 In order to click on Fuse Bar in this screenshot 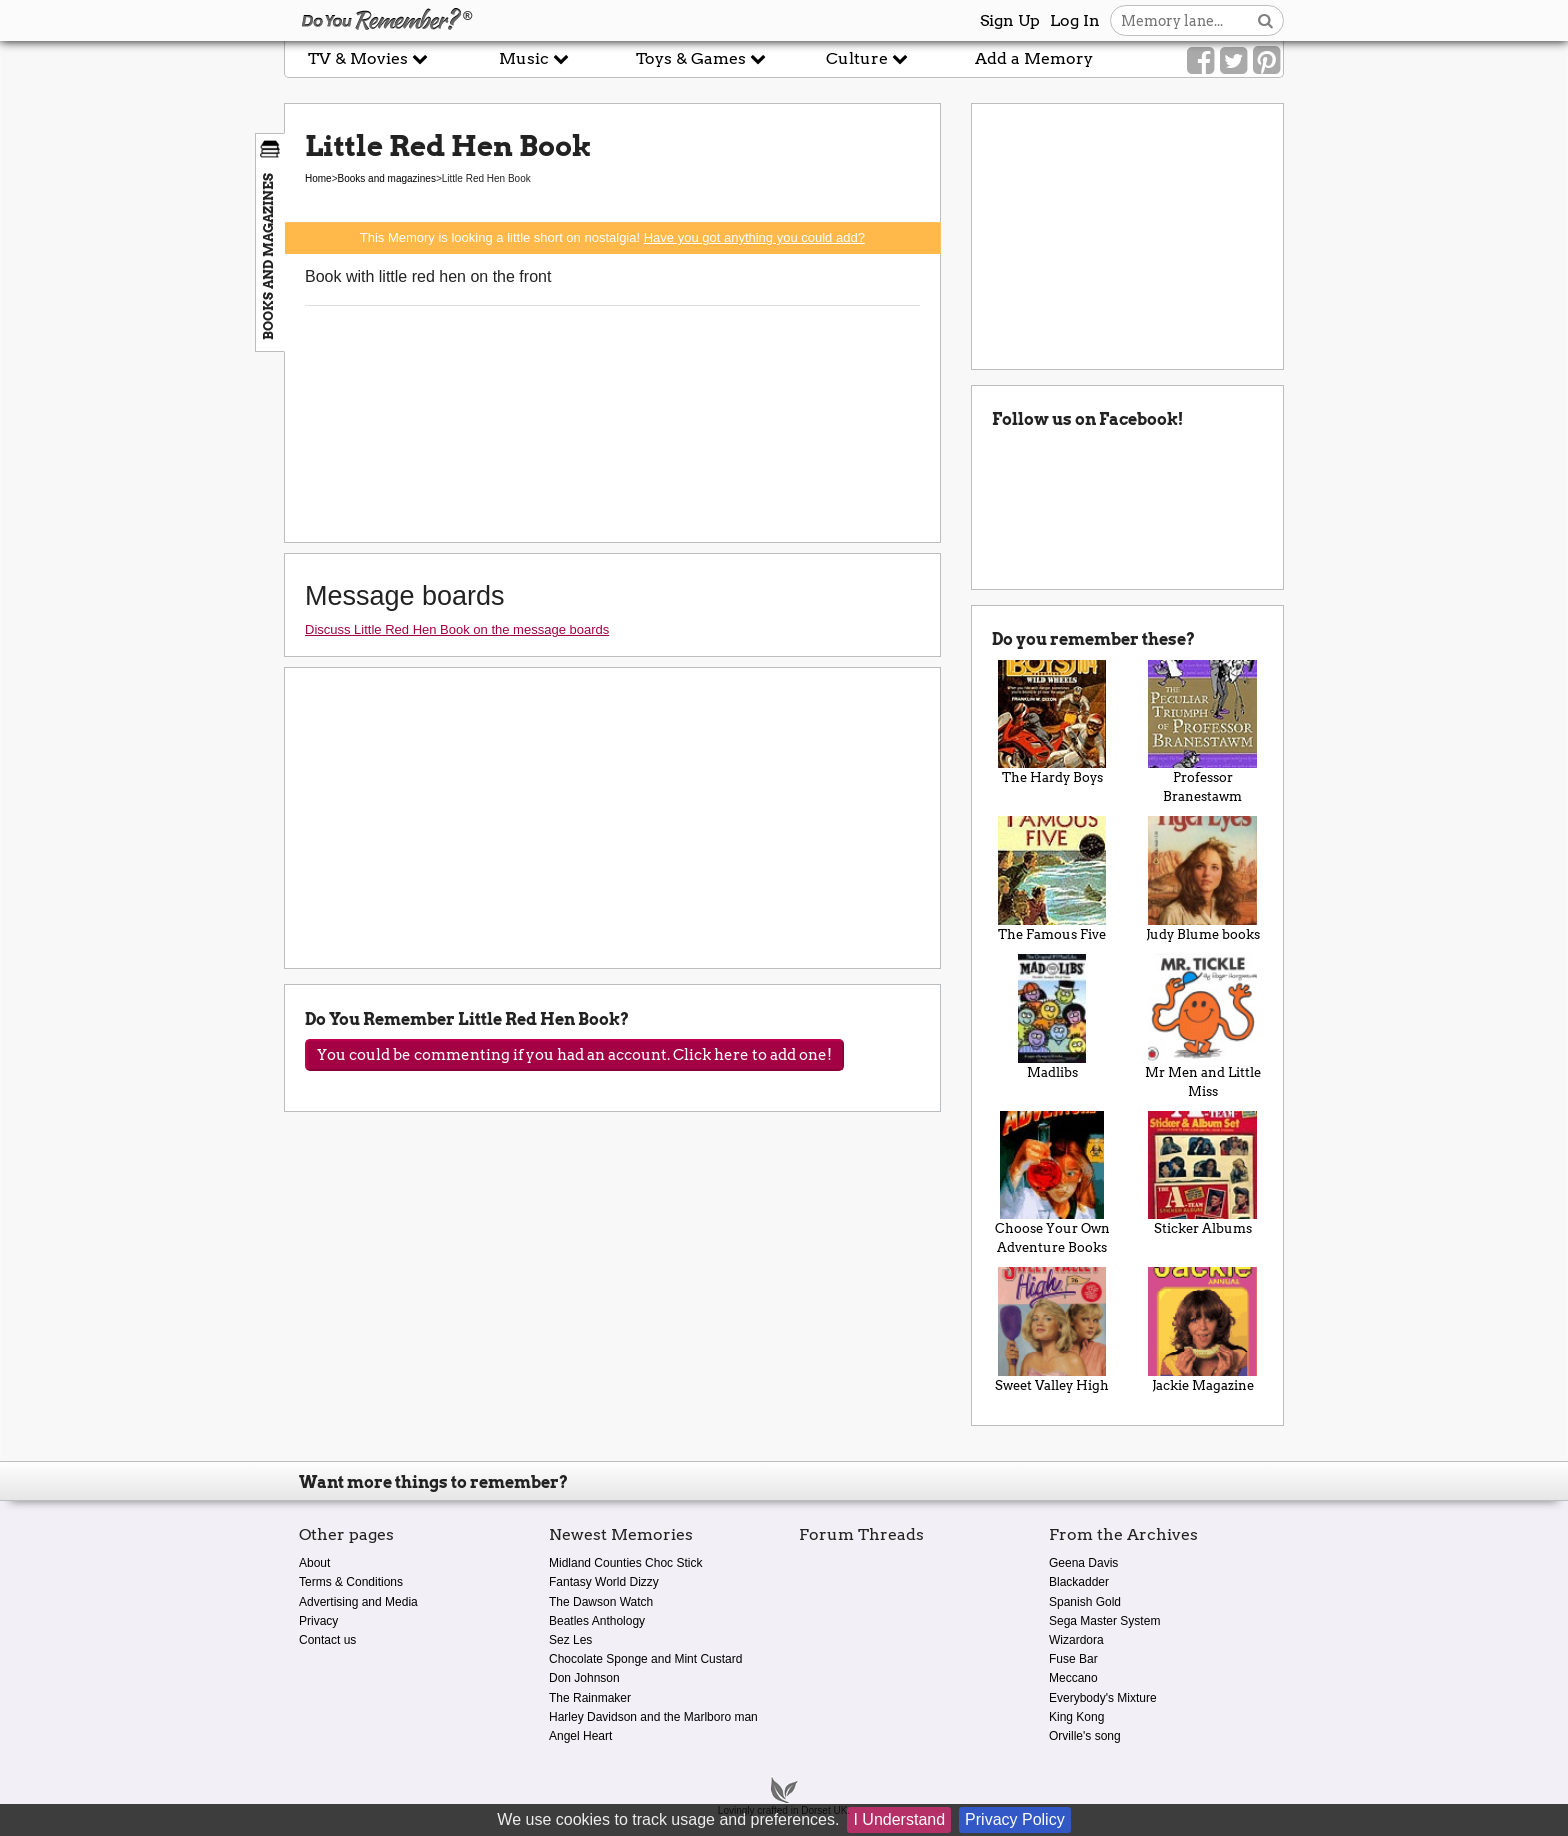, I will do `click(1073, 1659)`.